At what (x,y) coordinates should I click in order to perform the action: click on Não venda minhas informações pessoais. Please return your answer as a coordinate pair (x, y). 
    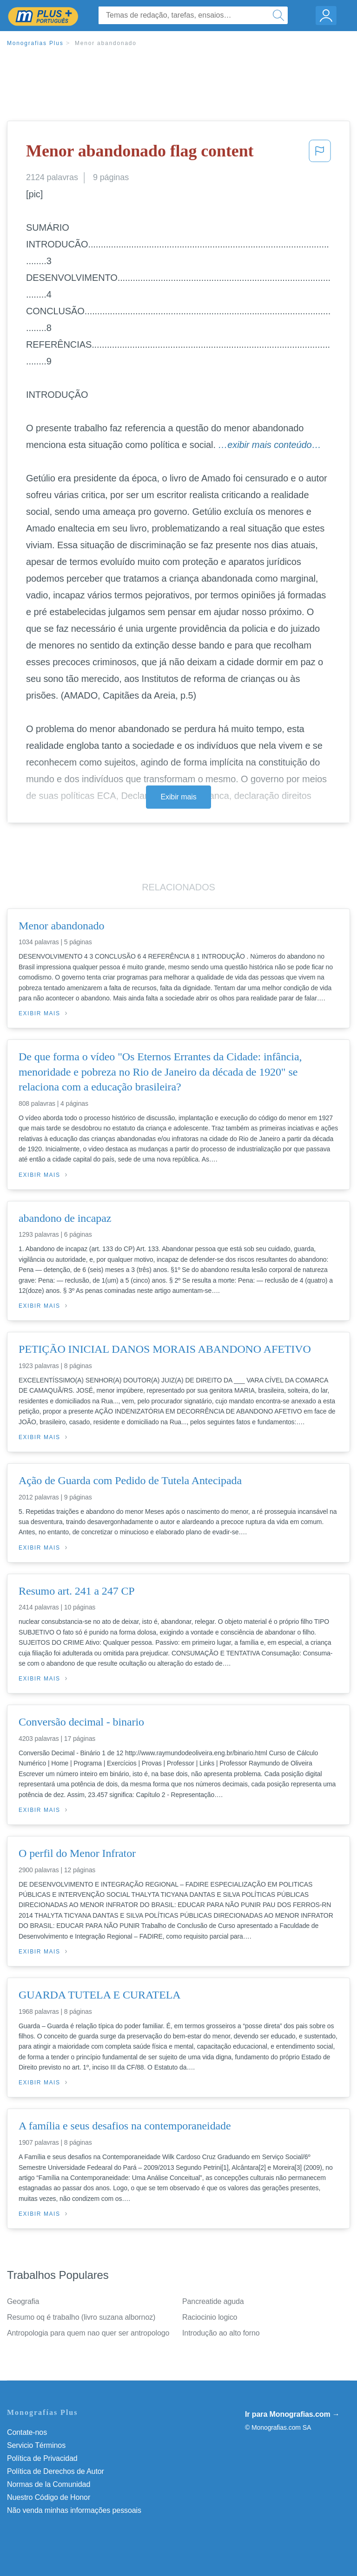
    Looking at the image, I should click on (74, 2510).